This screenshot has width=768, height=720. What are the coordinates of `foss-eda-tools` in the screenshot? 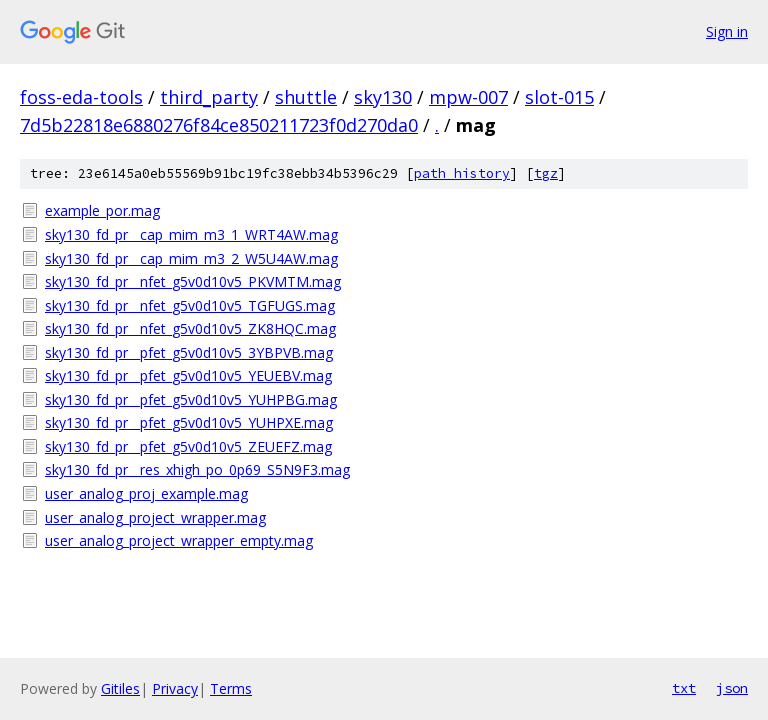 It's located at (81, 97).